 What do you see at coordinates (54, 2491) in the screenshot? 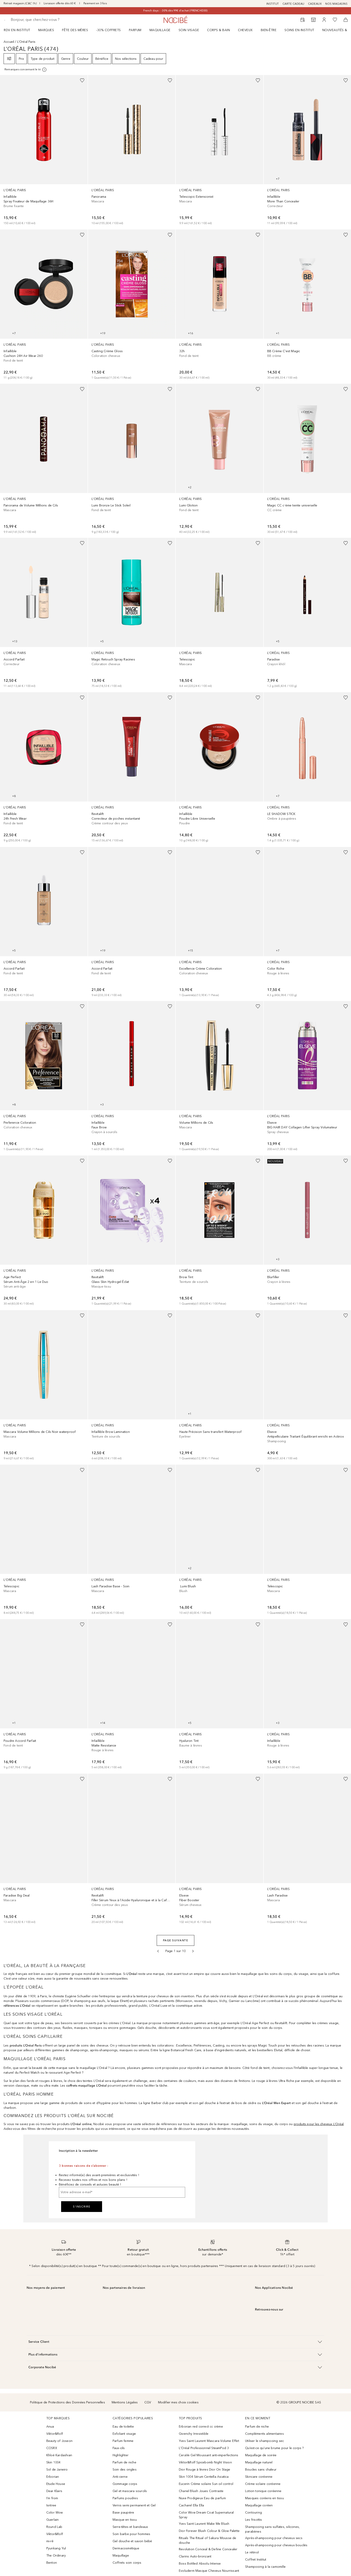
I see `Dear Klairs` at bounding box center [54, 2491].